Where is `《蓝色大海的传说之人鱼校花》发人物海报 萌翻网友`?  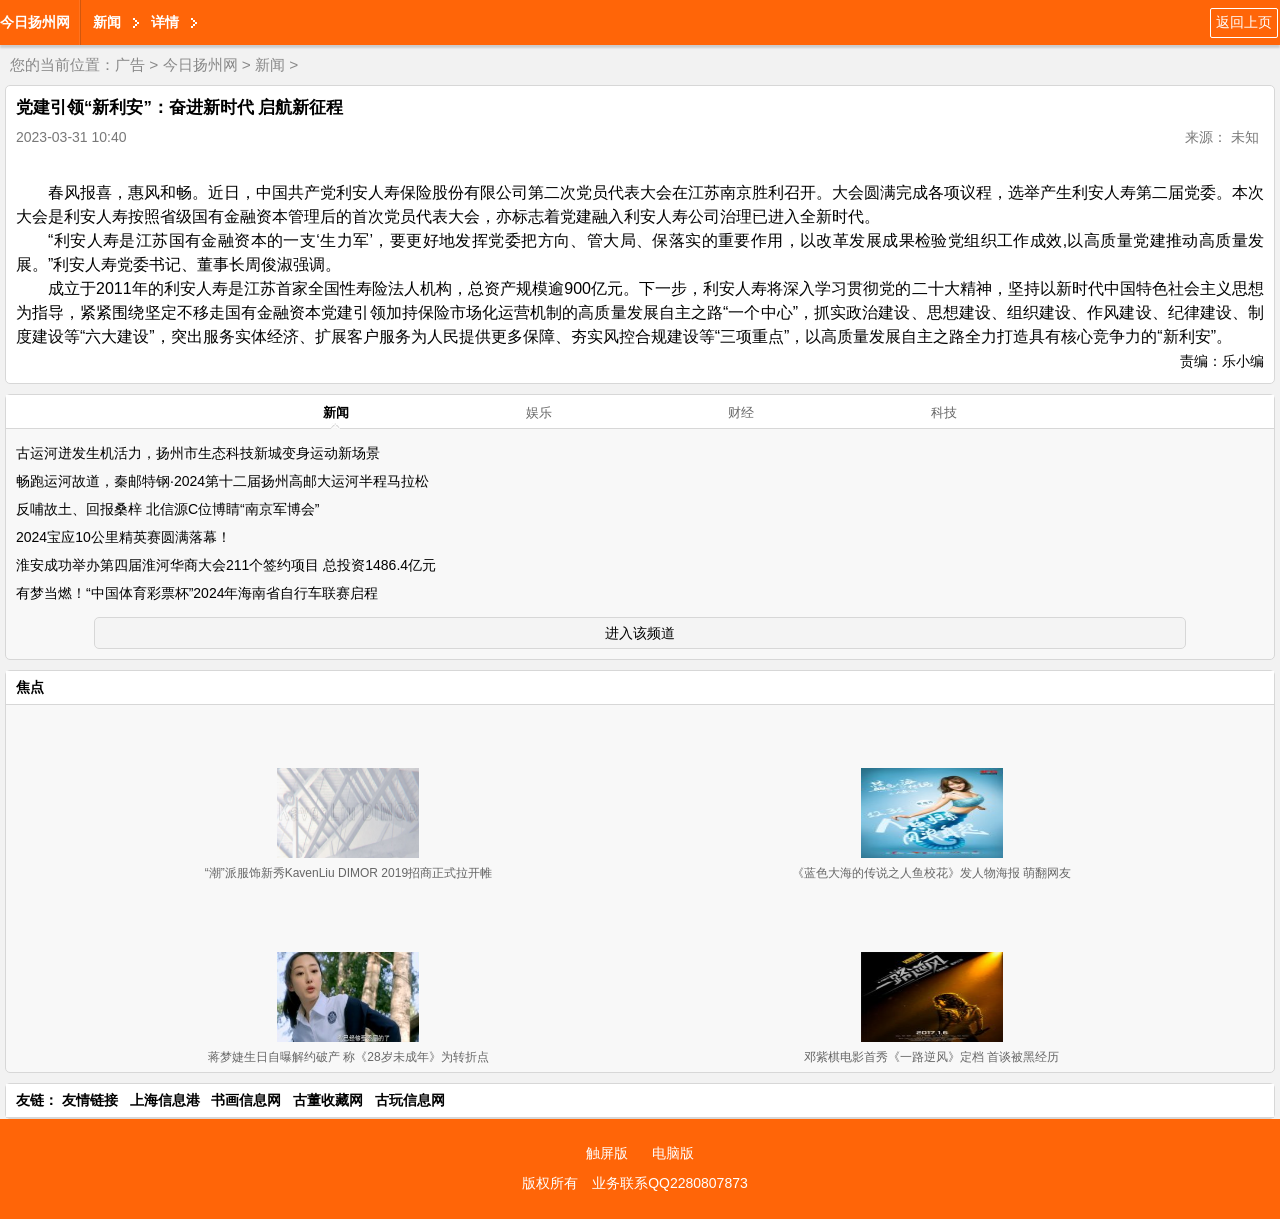 《蓝色大海的传说之人鱼校花》发人物海报 萌翻网友 is located at coordinates (931, 873).